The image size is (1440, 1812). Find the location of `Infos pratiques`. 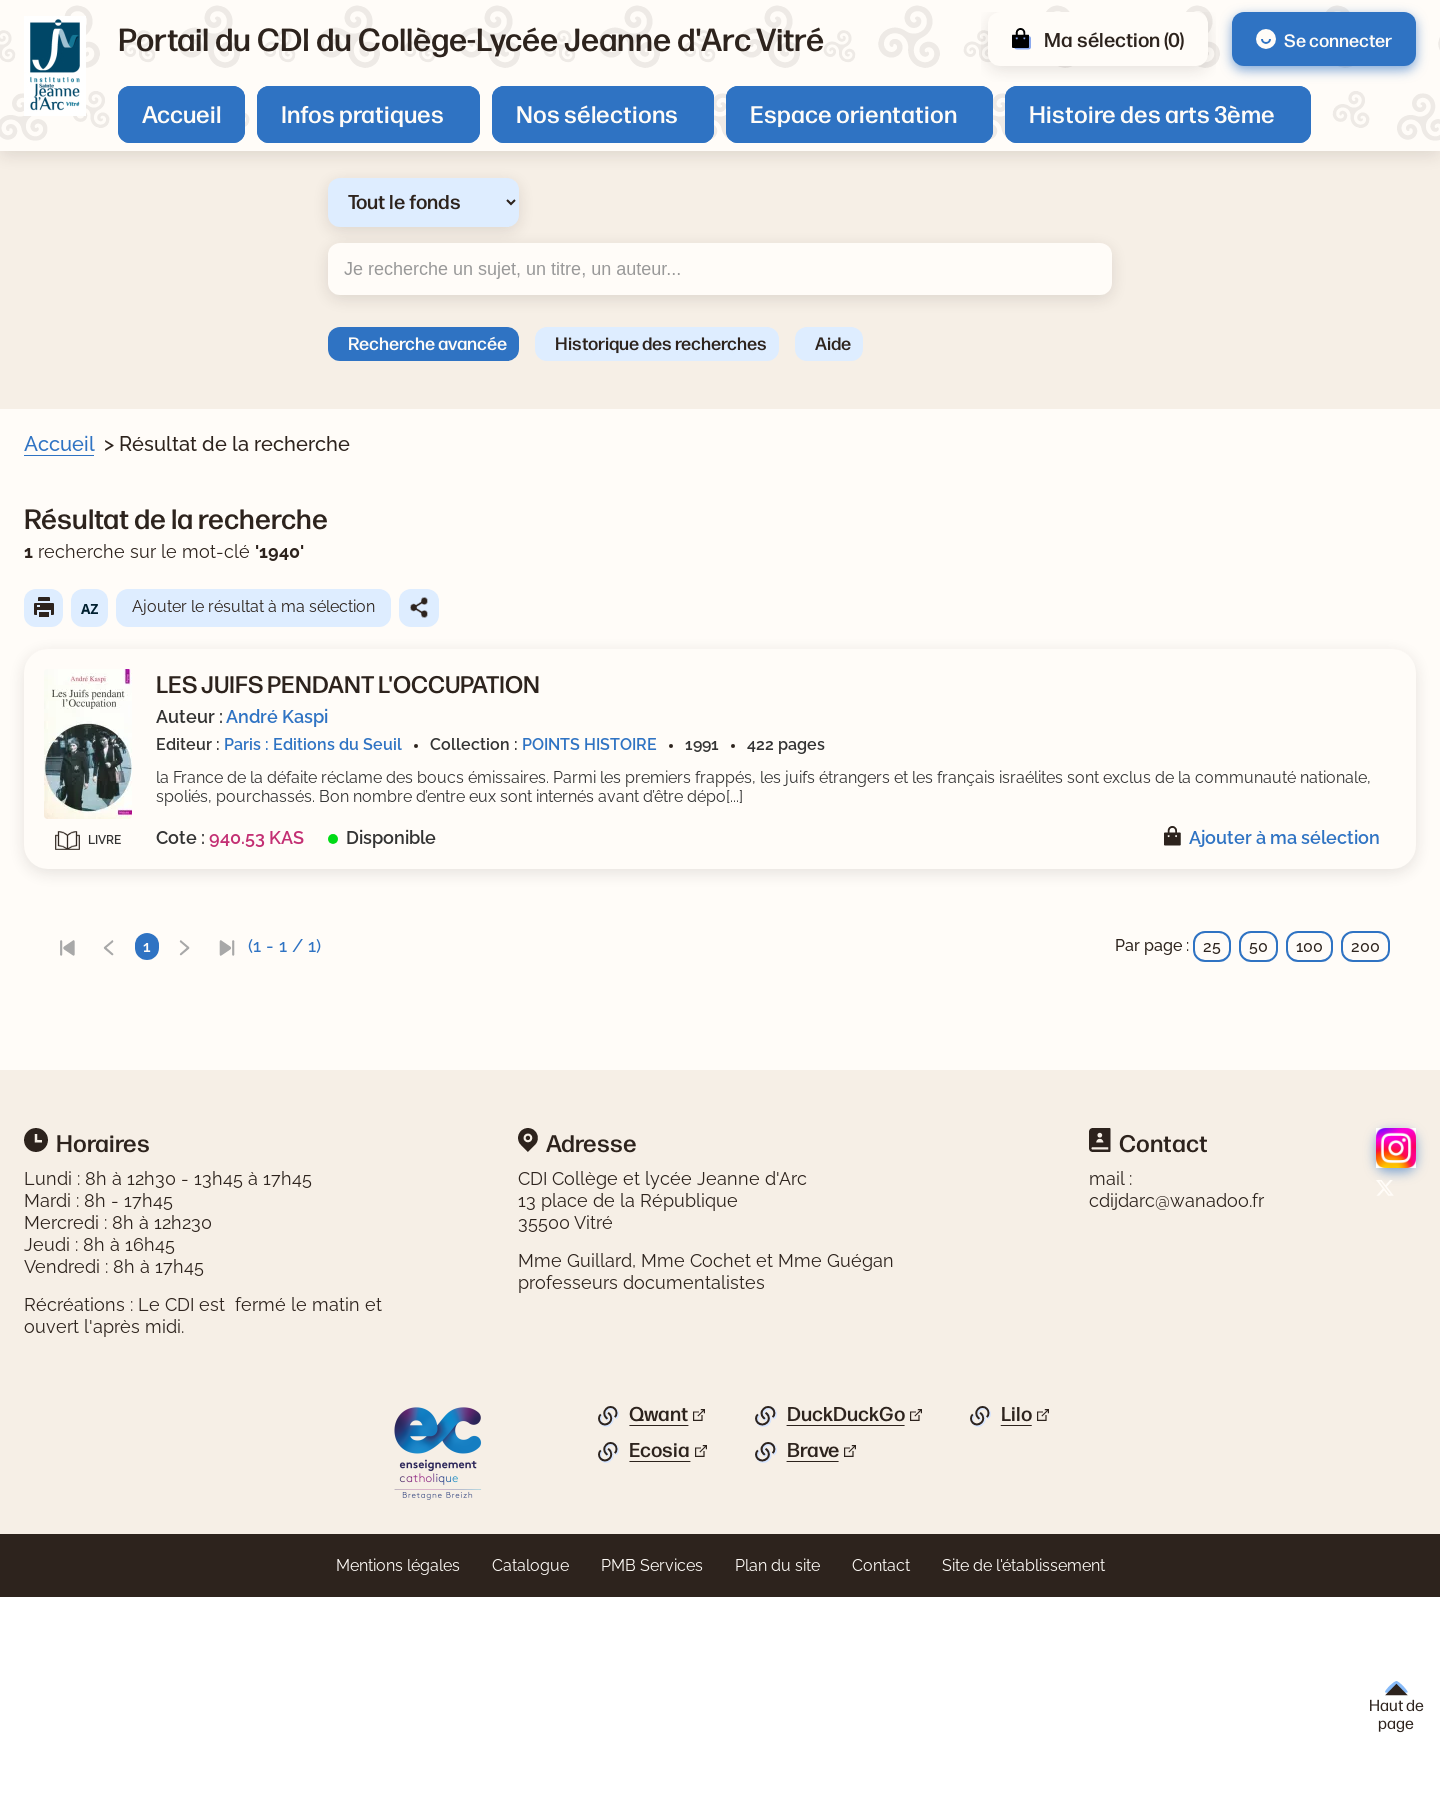

Infos pratiques is located at coordinates (362, 113).